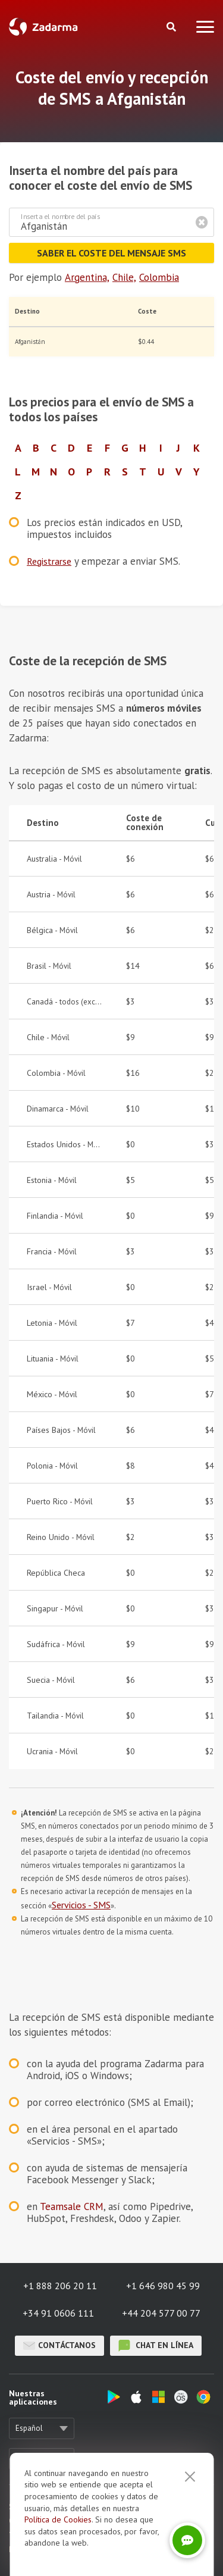 The height and width of the screenshot is (2576, 223). Describe the element at coordinates (124, 277) in the screenshot. I see `Chile,` at that location.